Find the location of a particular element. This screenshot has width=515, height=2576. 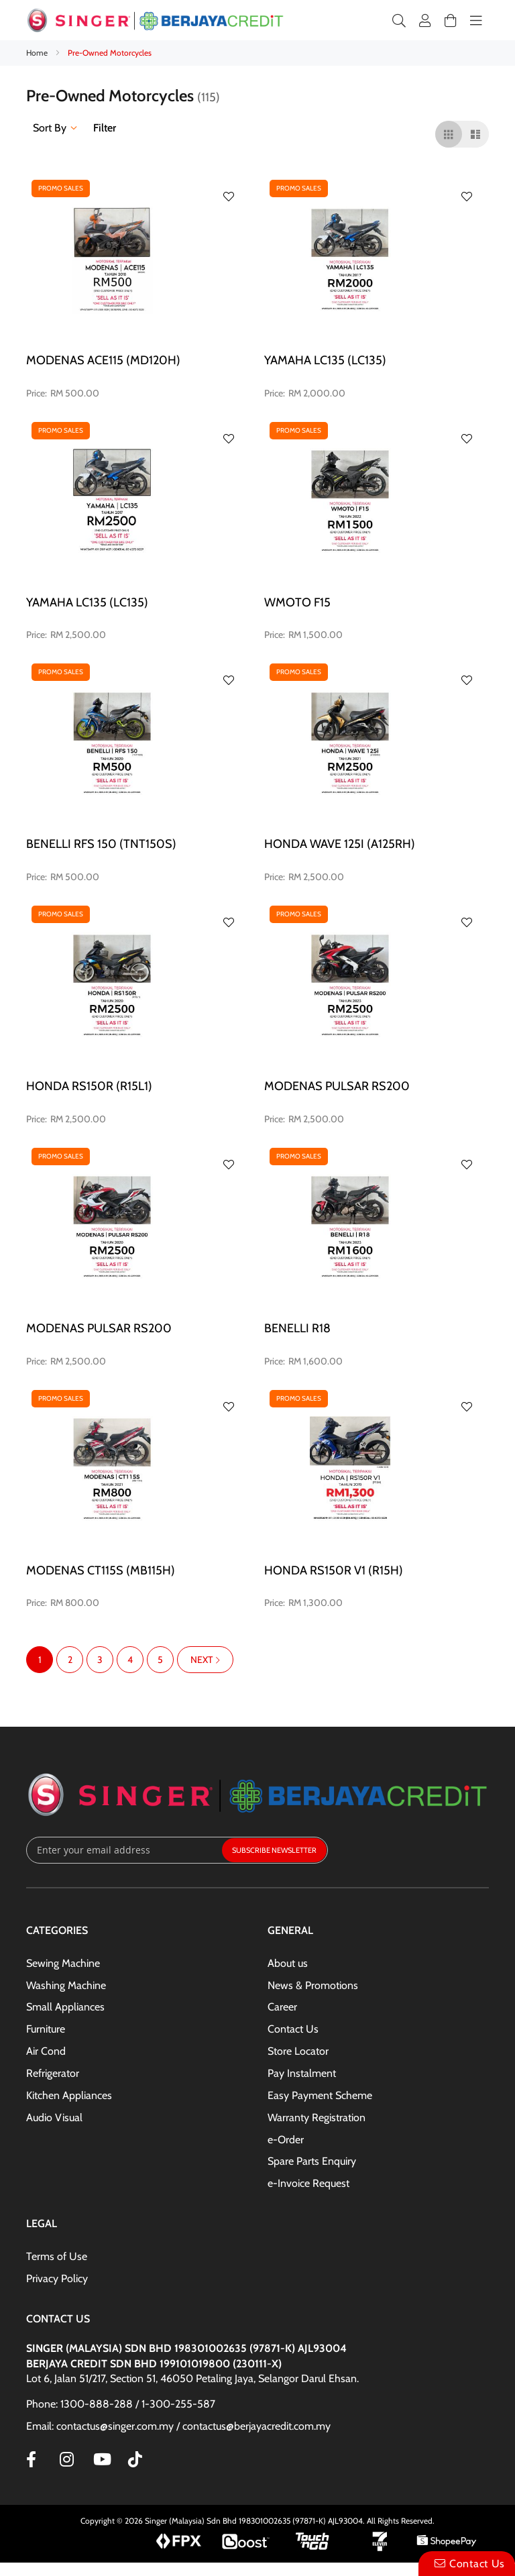

YAMAHA LC135 (LC135) is located at coordinates (325, 360).